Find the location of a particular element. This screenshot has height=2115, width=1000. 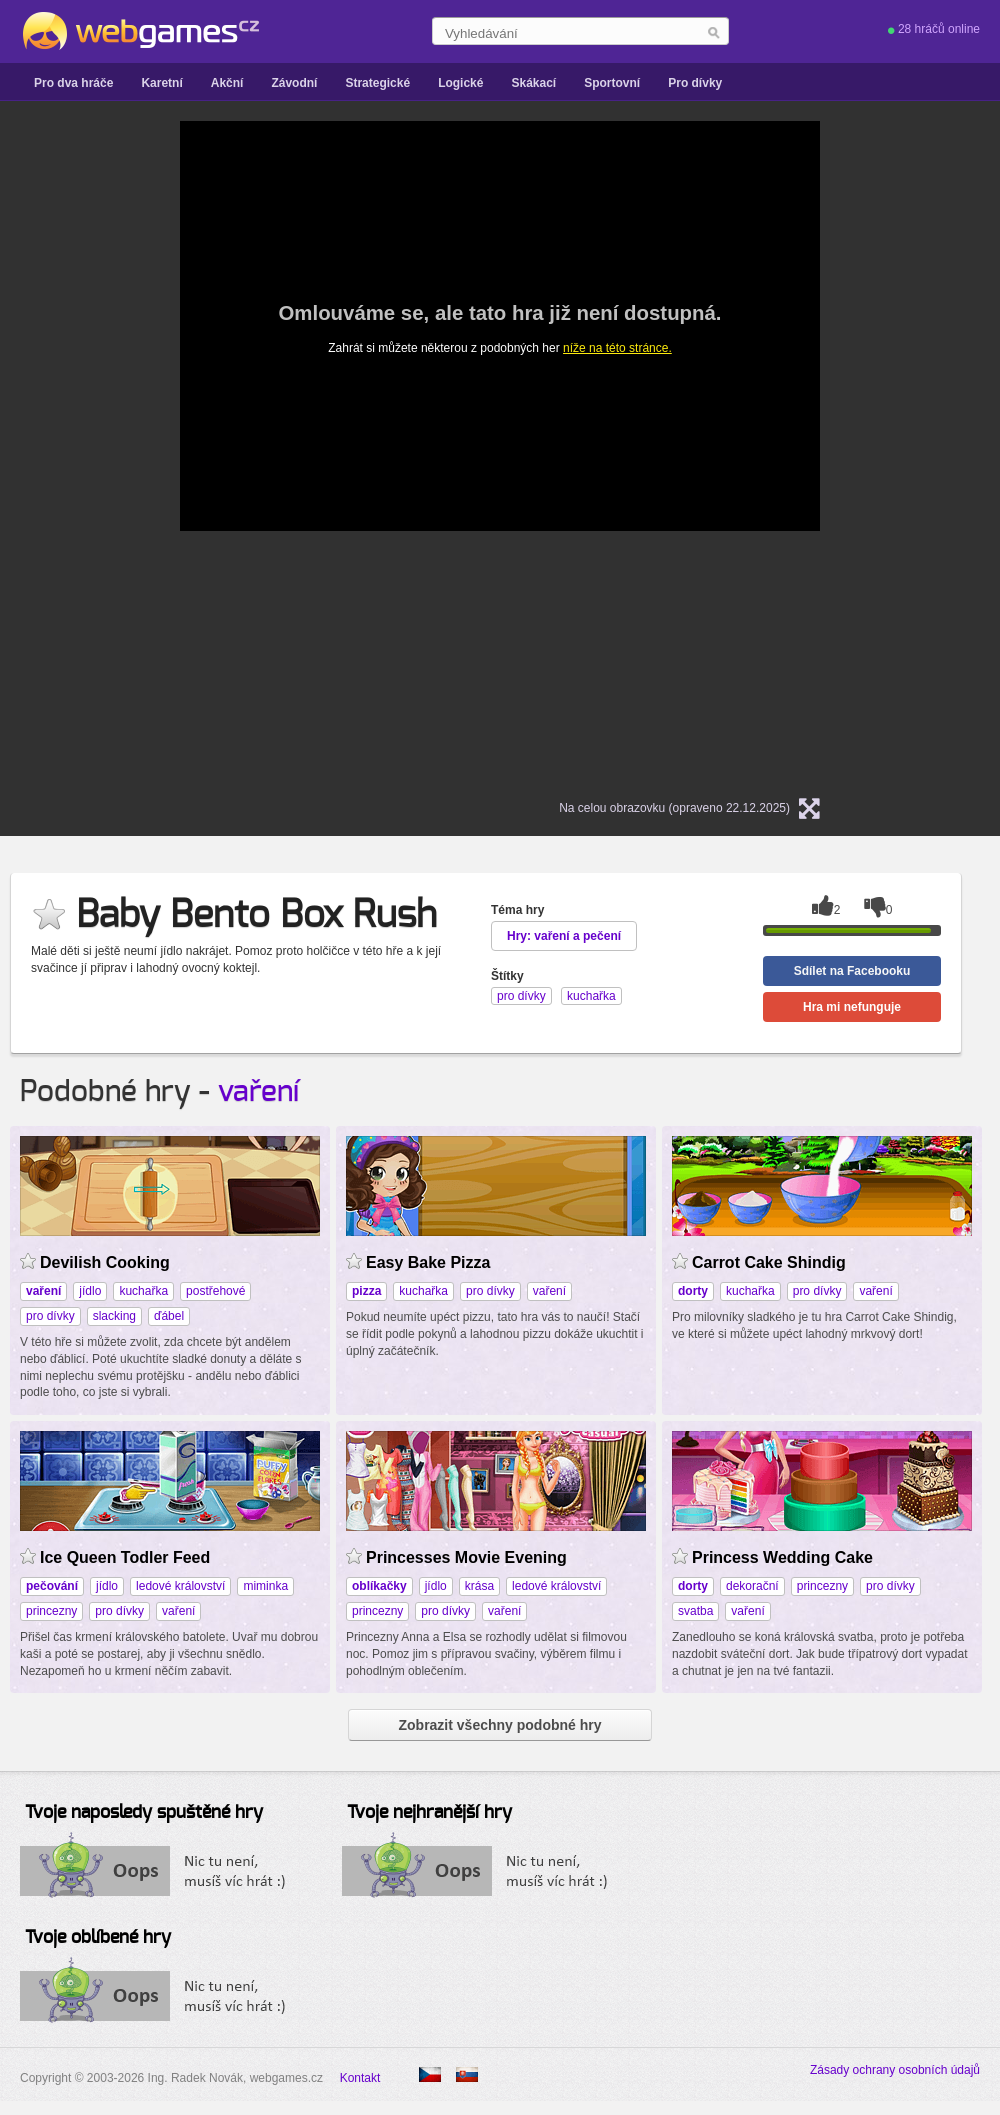

slacking is located at coordinates (114, 1316).